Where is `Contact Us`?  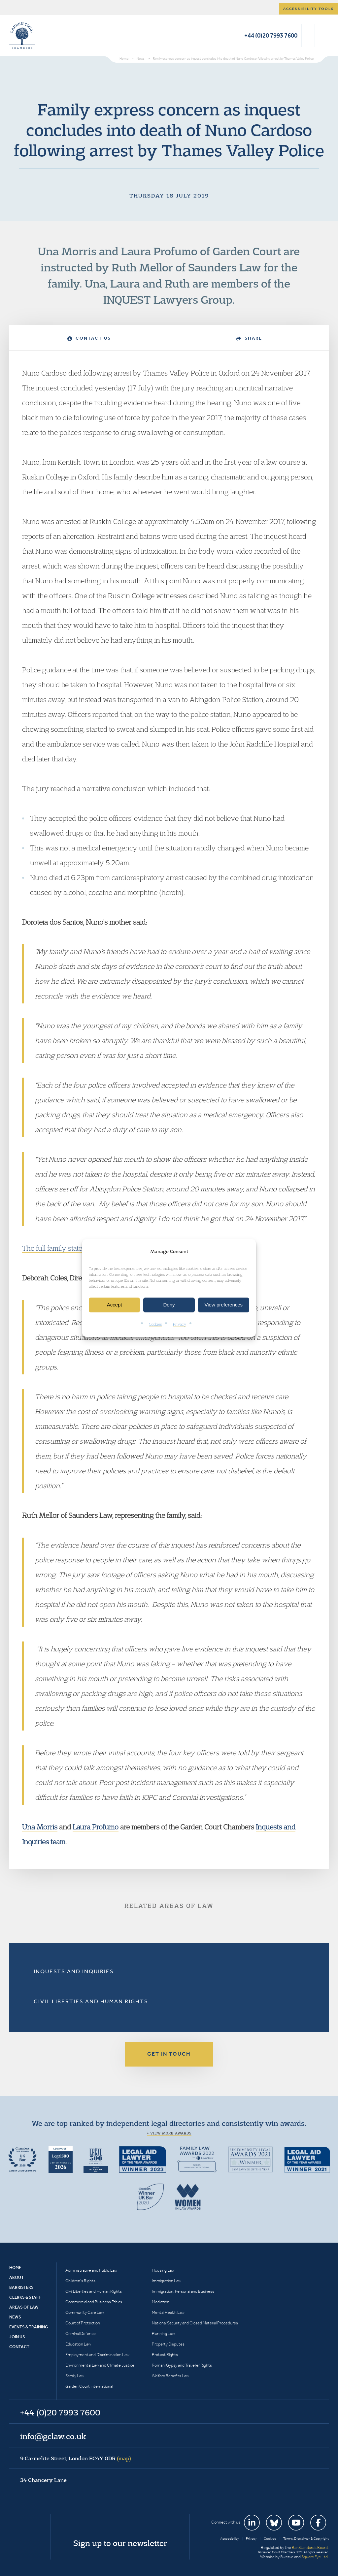
Contact Us is located at coordinates (89, 338).